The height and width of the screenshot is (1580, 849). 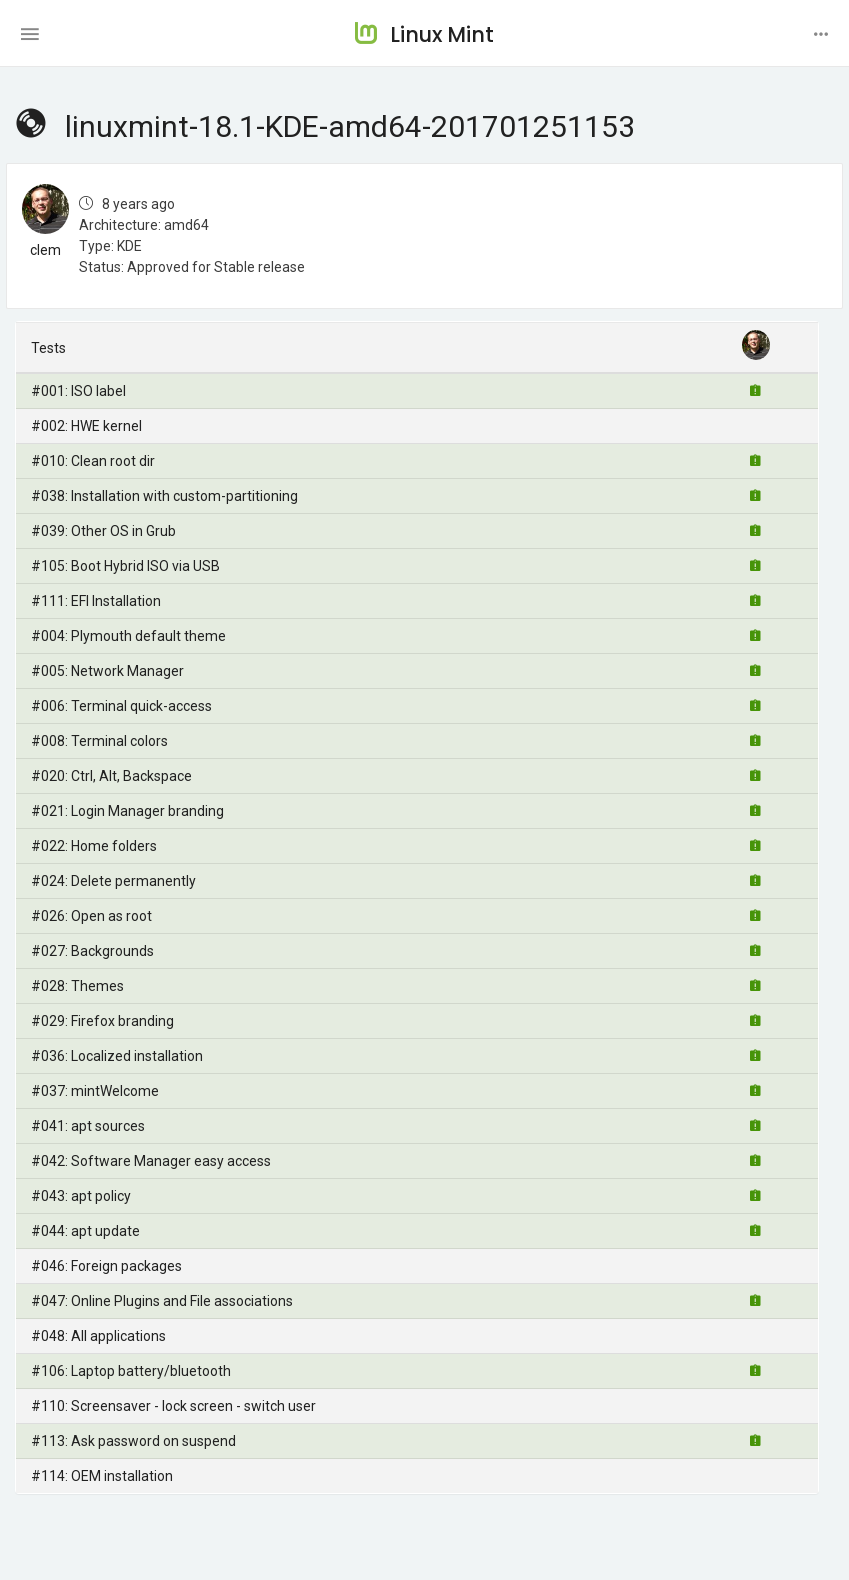 What do you see at coordinates (102, 1476) in the screenshot?
I see `#114: OEM installation` at bounding box center [102, 1476].